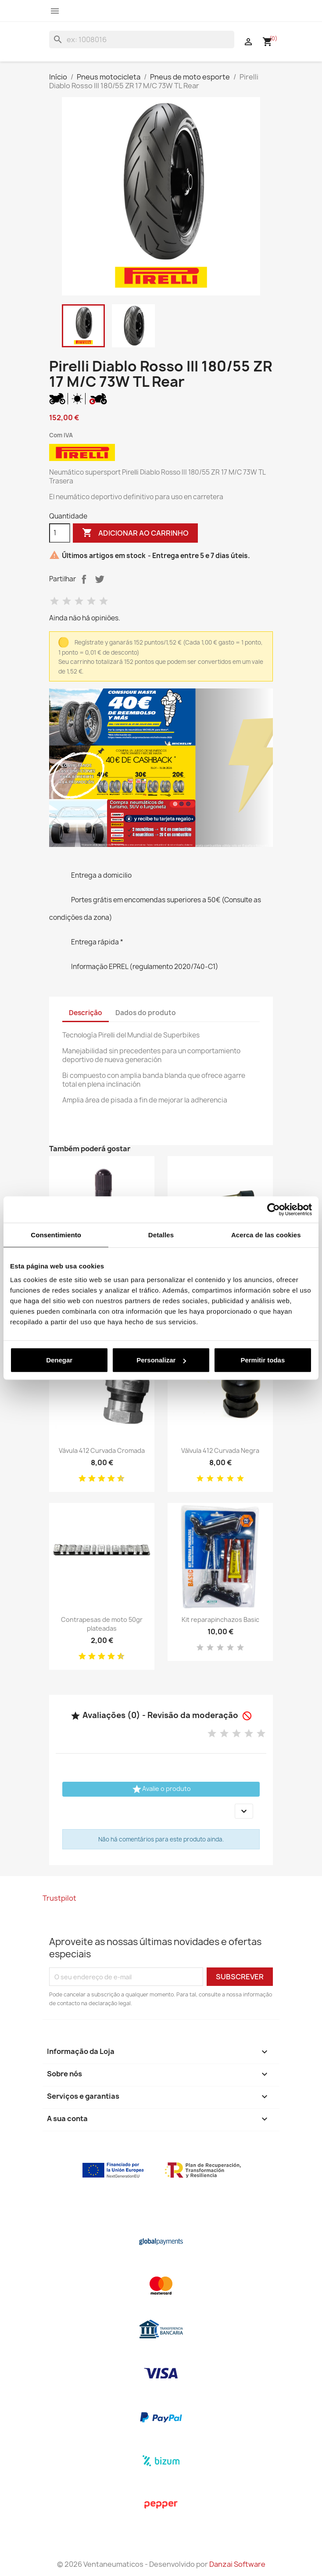 The image size is (322, 2576). I want to click on Válvula 412 Curvada Negra, so click(220, 1450).